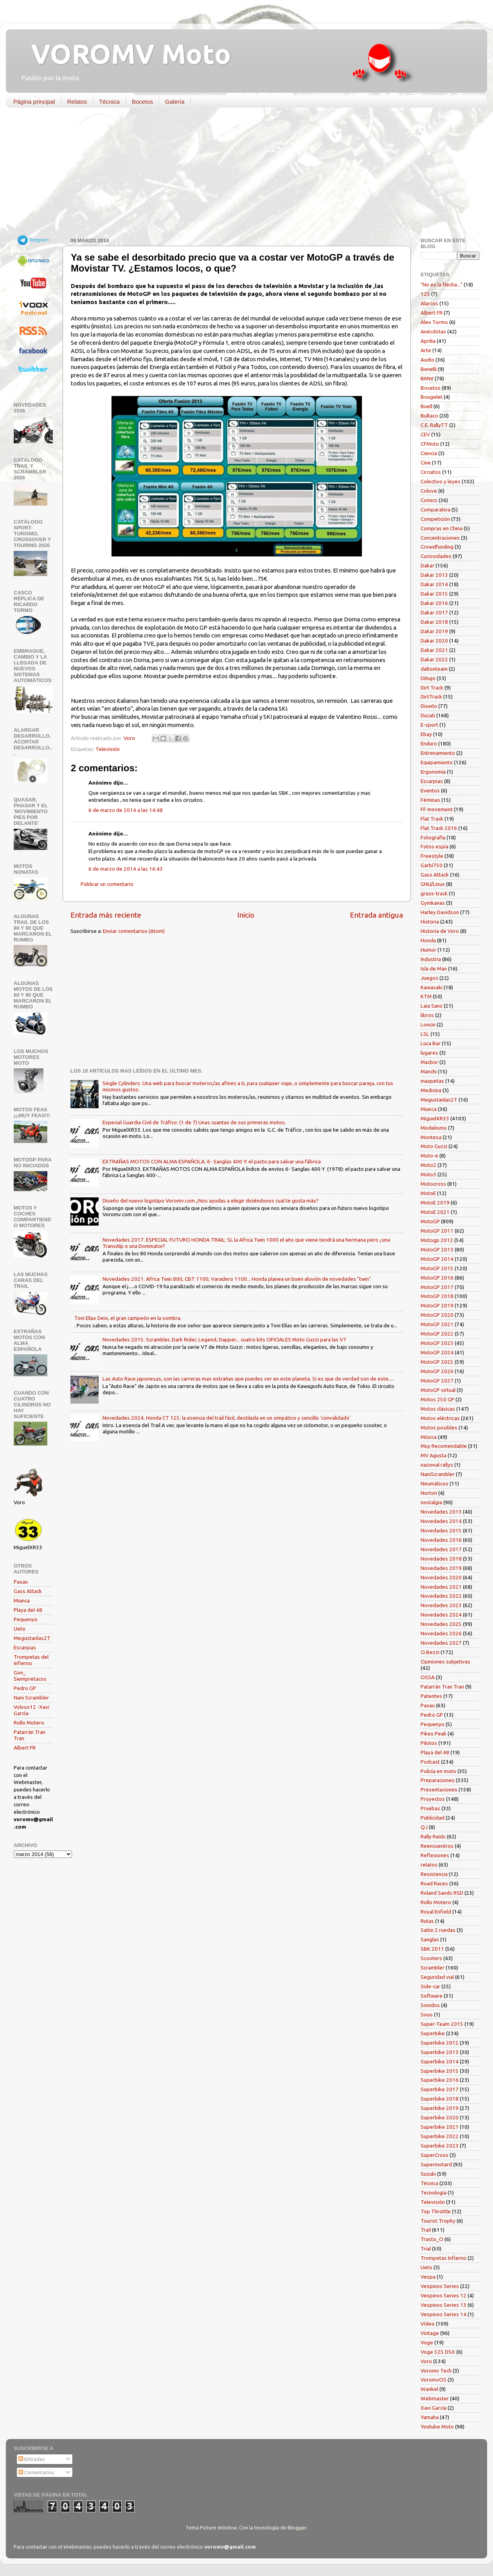 Image resolution: width=493 pixels, height=2576 pixels. What do you see at coordinates (431, 696) in the screenshot?
I see `DirtTrack` at bounding box center [431, 696].